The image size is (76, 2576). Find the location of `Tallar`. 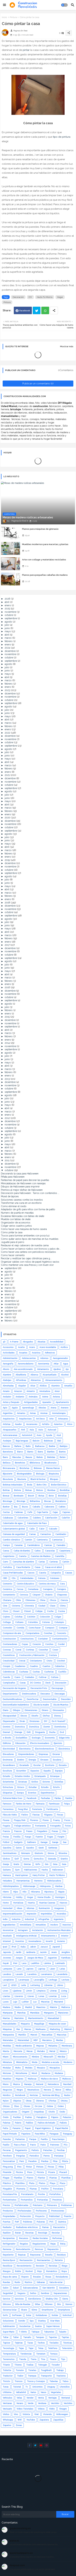

Tallar is located at coordinates (5, 2337).